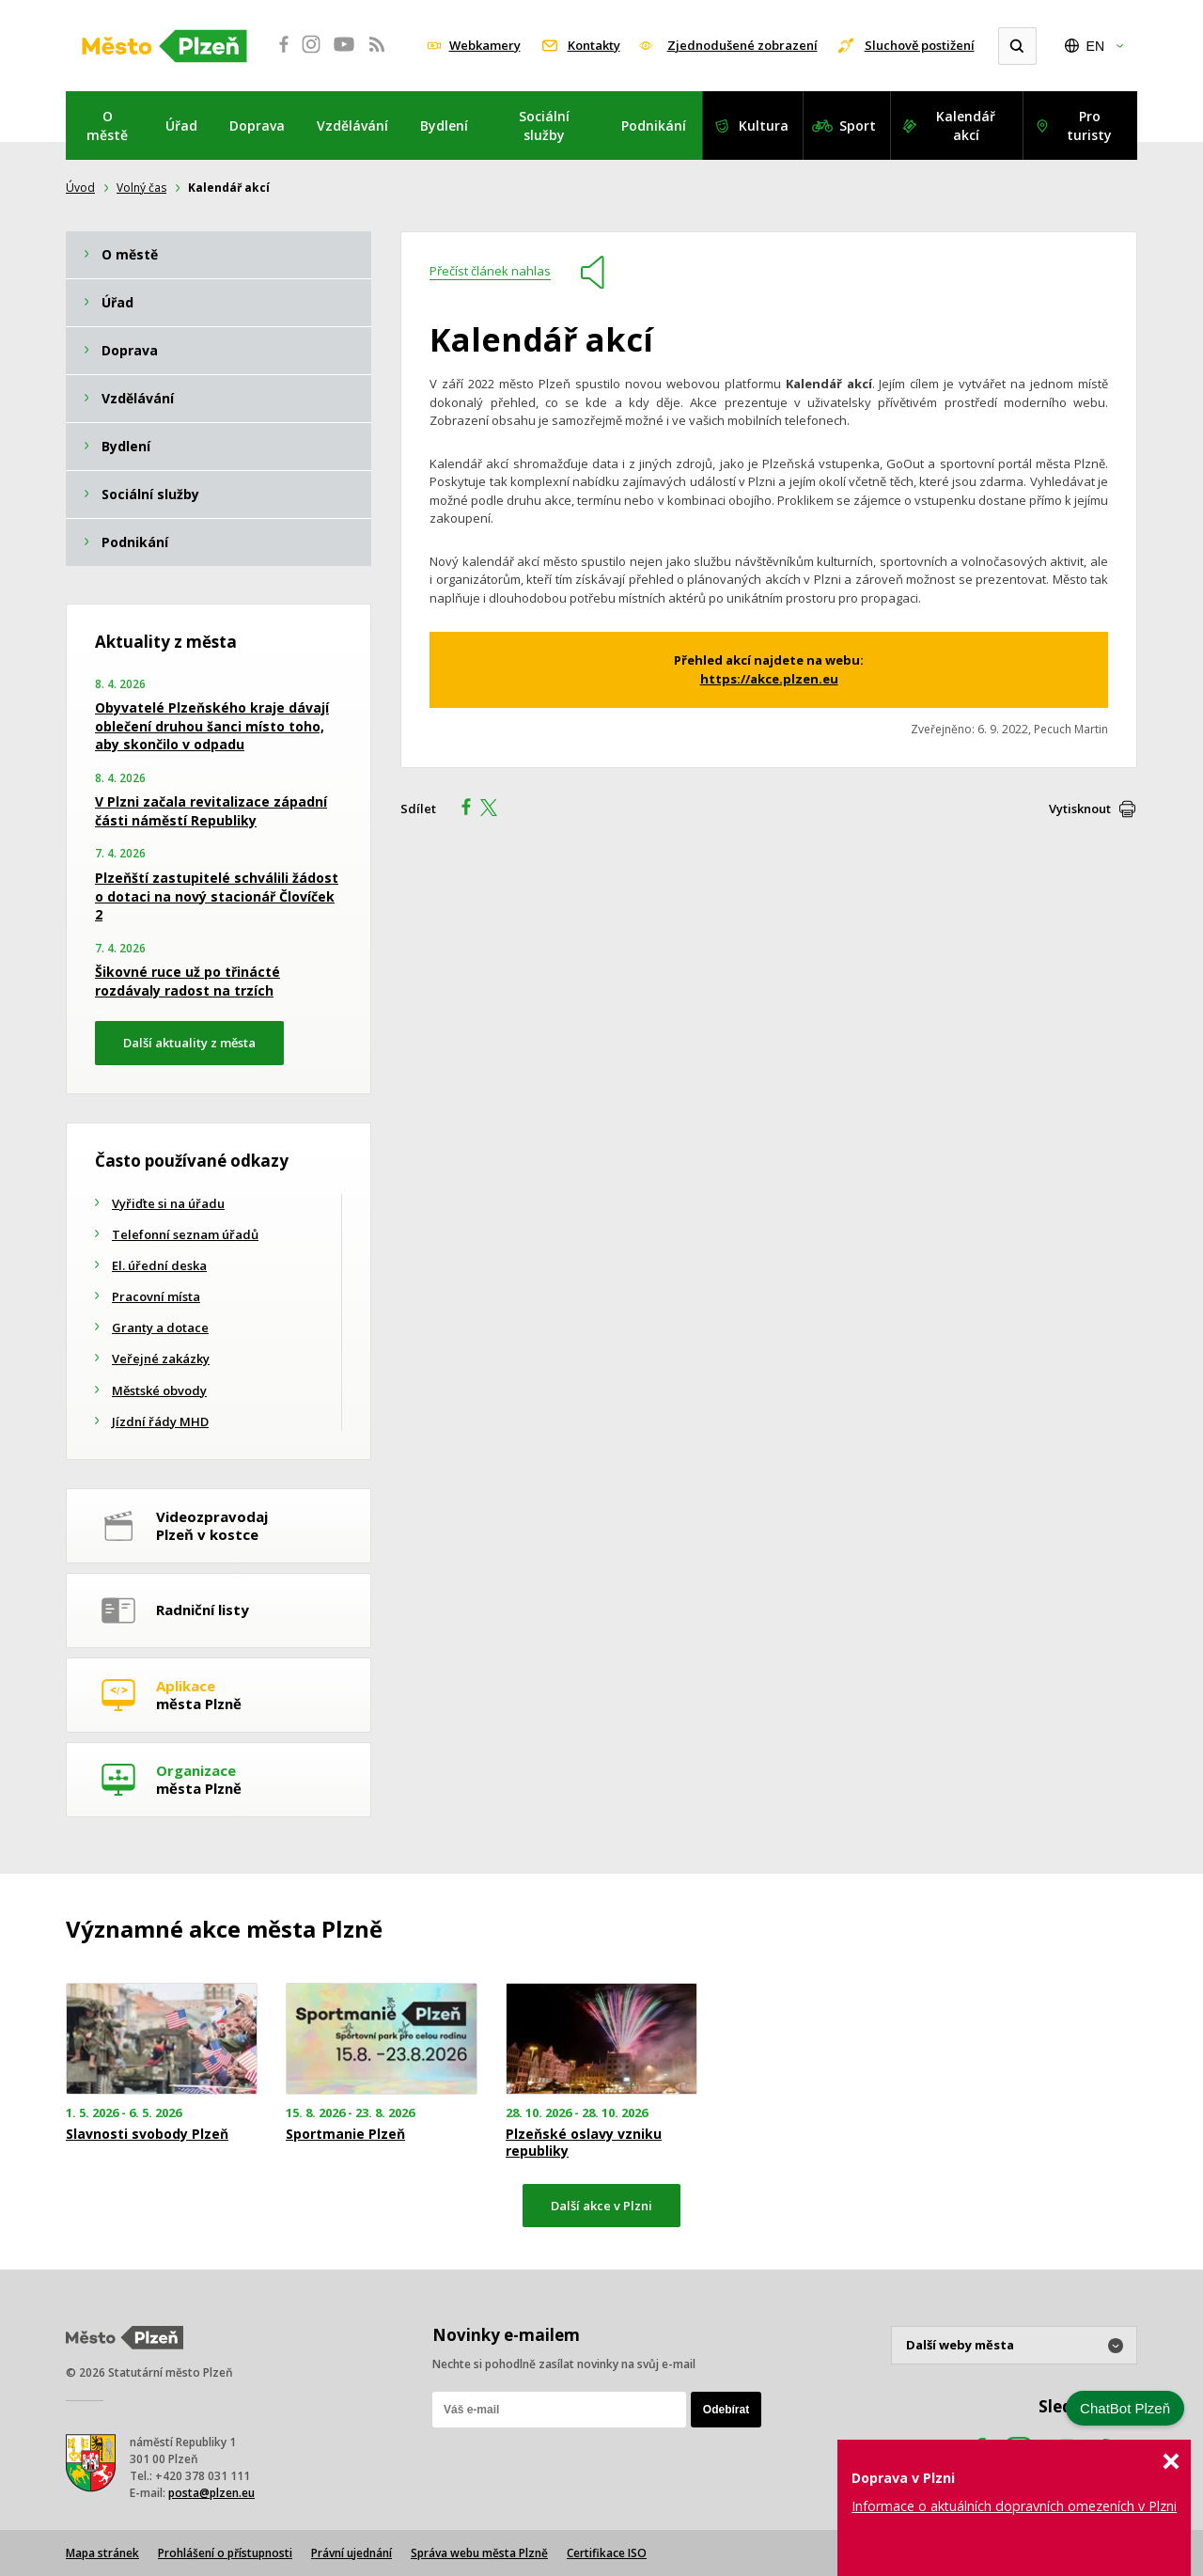 This screenshot has width=1203, height=2576. What do you see at coordinates (653, 125) in the screenshot?
I see `Podnikání` at bounding box center [653, 125].